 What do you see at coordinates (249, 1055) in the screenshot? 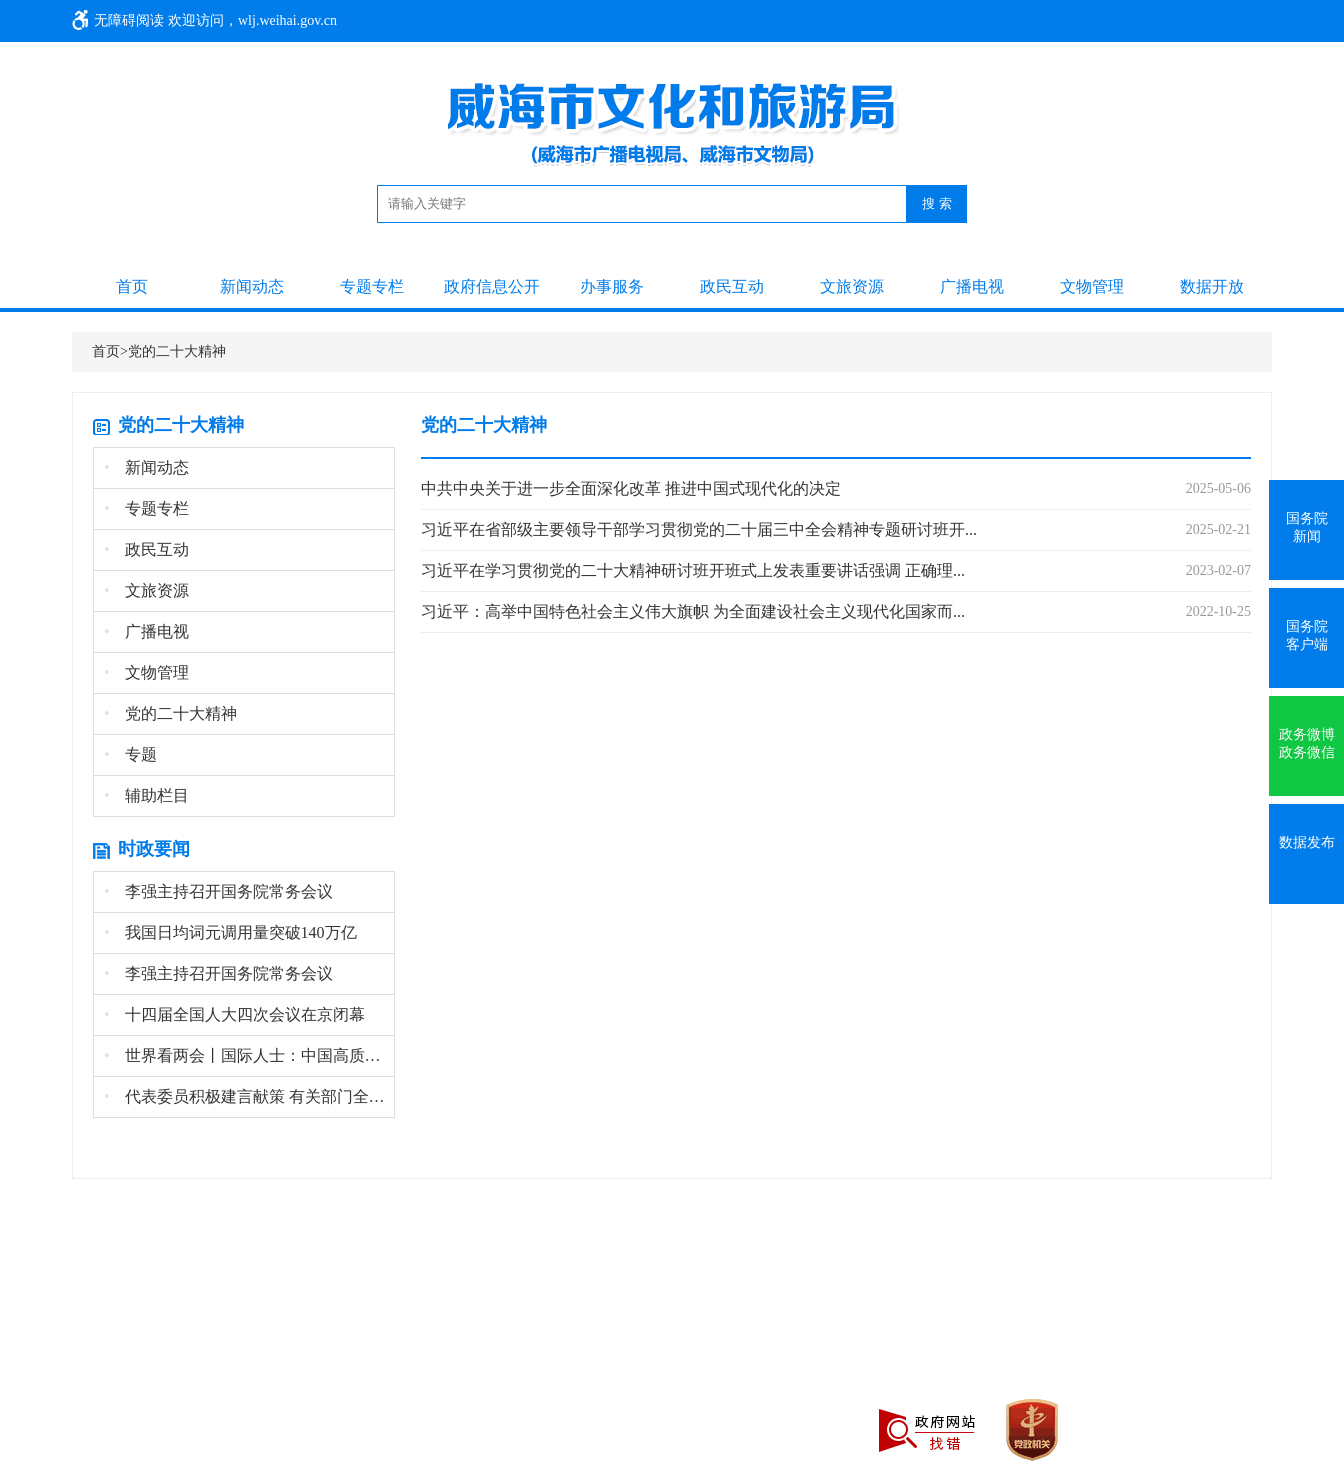
I see `世界看两会丨国际人士：中国高质量发展为全球经...` at bounding box center [249, 1055].